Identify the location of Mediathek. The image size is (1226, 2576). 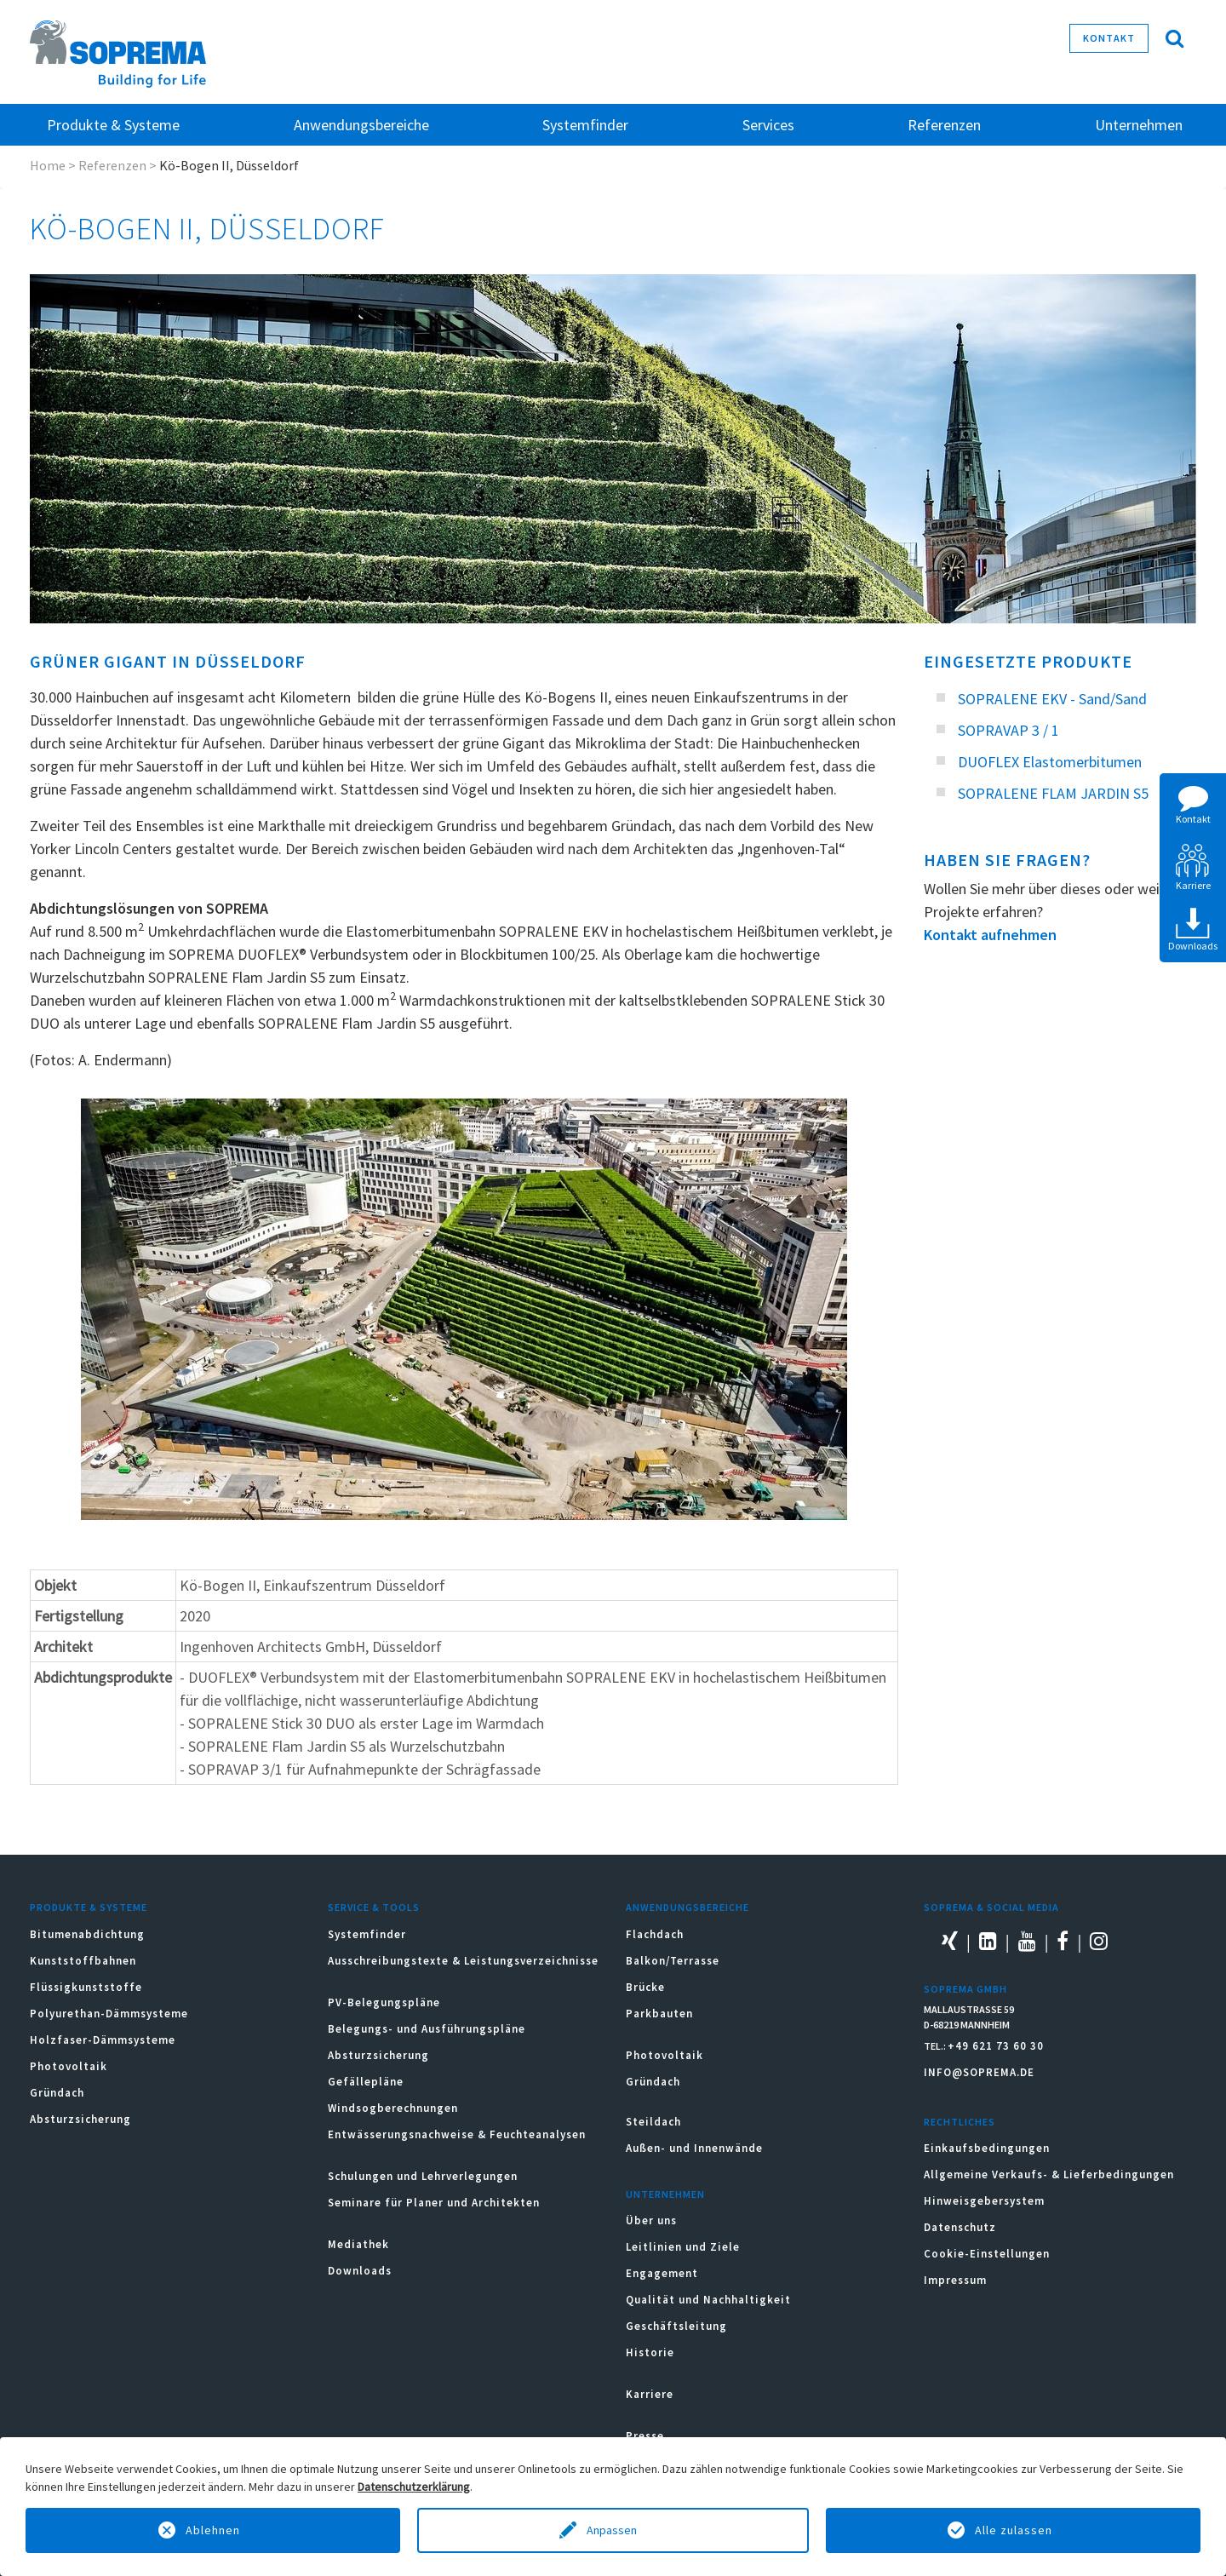
(358, 2244).